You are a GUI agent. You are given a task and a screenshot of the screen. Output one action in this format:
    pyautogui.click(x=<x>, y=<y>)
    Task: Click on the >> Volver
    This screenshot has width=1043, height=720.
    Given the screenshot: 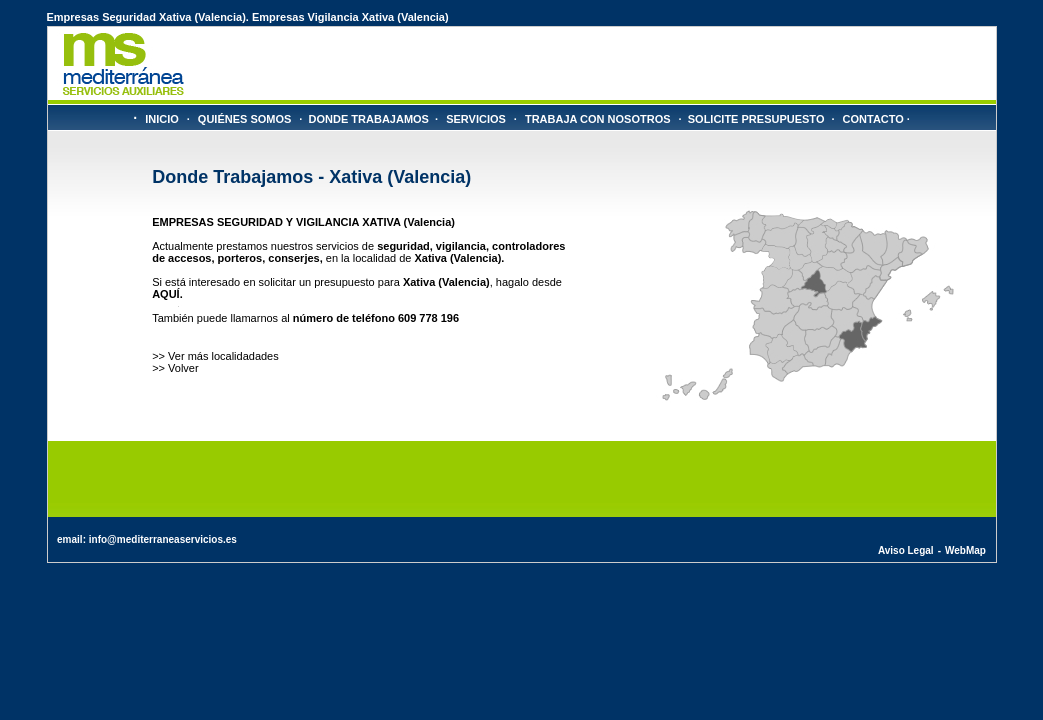 What is the action you would take?
    pyautogui.click(x=175, y=368)
    